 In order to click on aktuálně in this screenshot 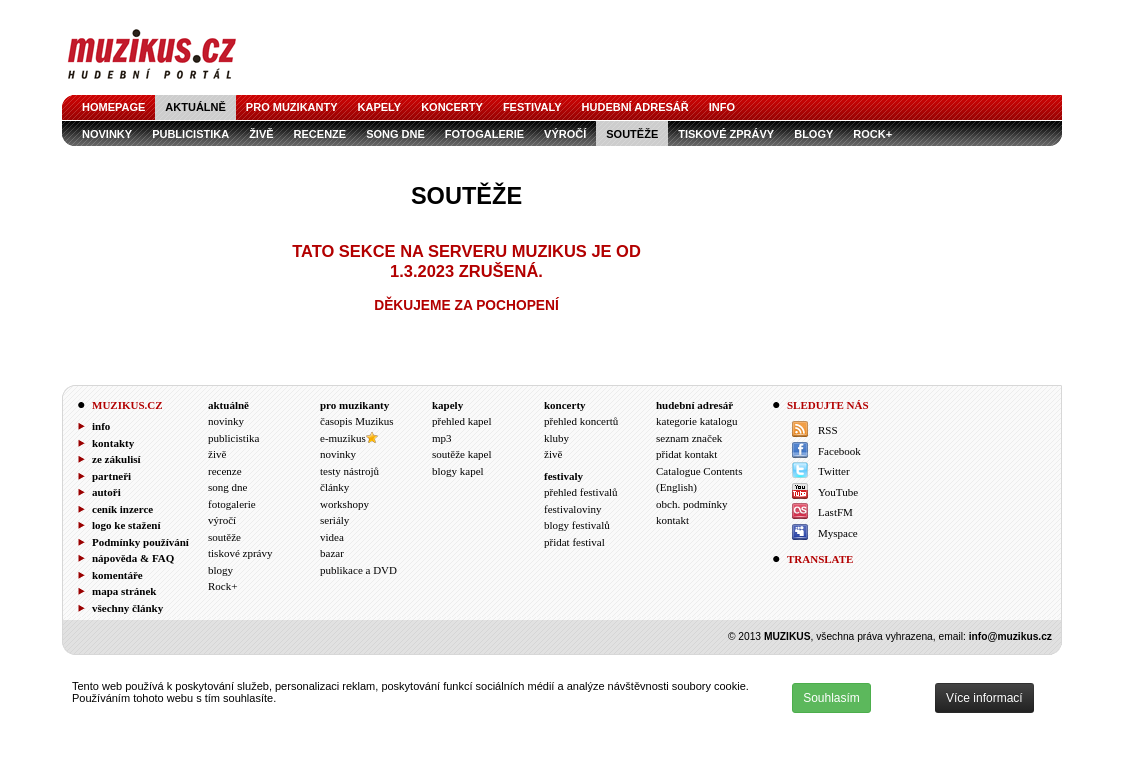, I will do `click(195, 107)`.